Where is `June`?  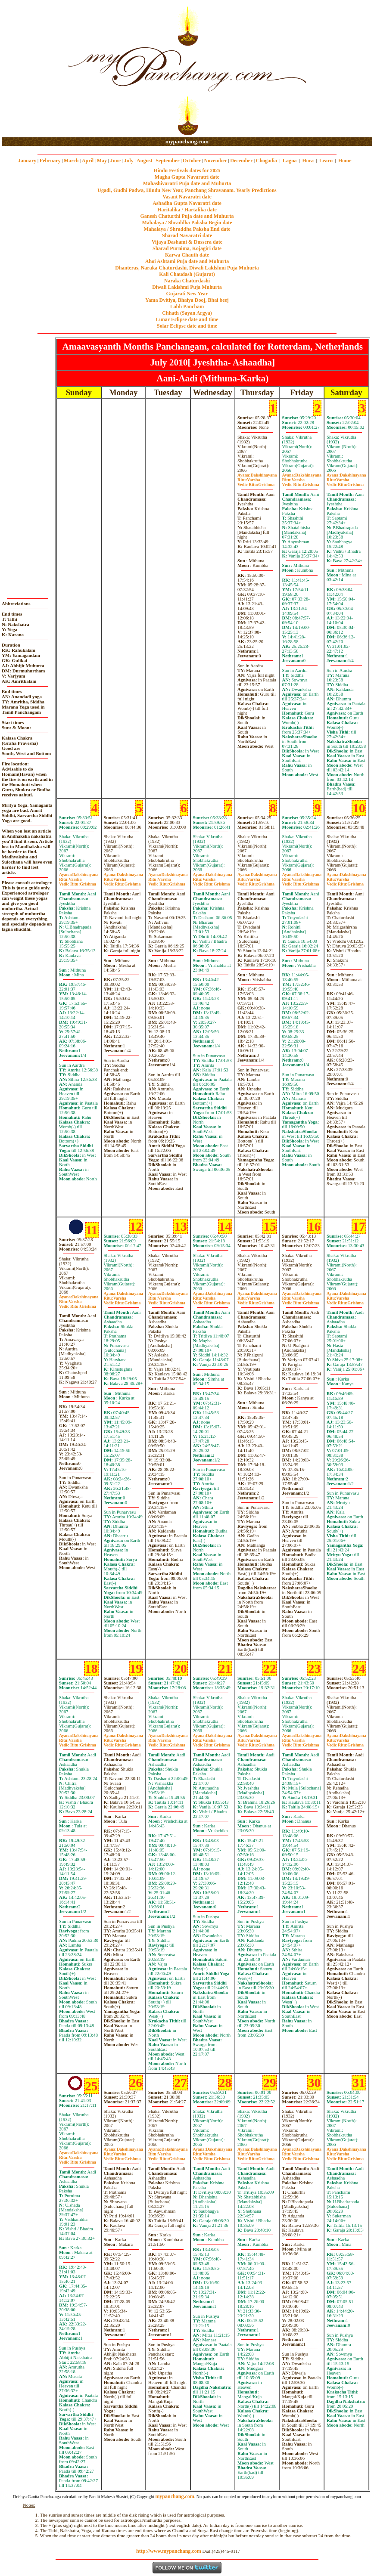 June is located at coordinates (115, 161).